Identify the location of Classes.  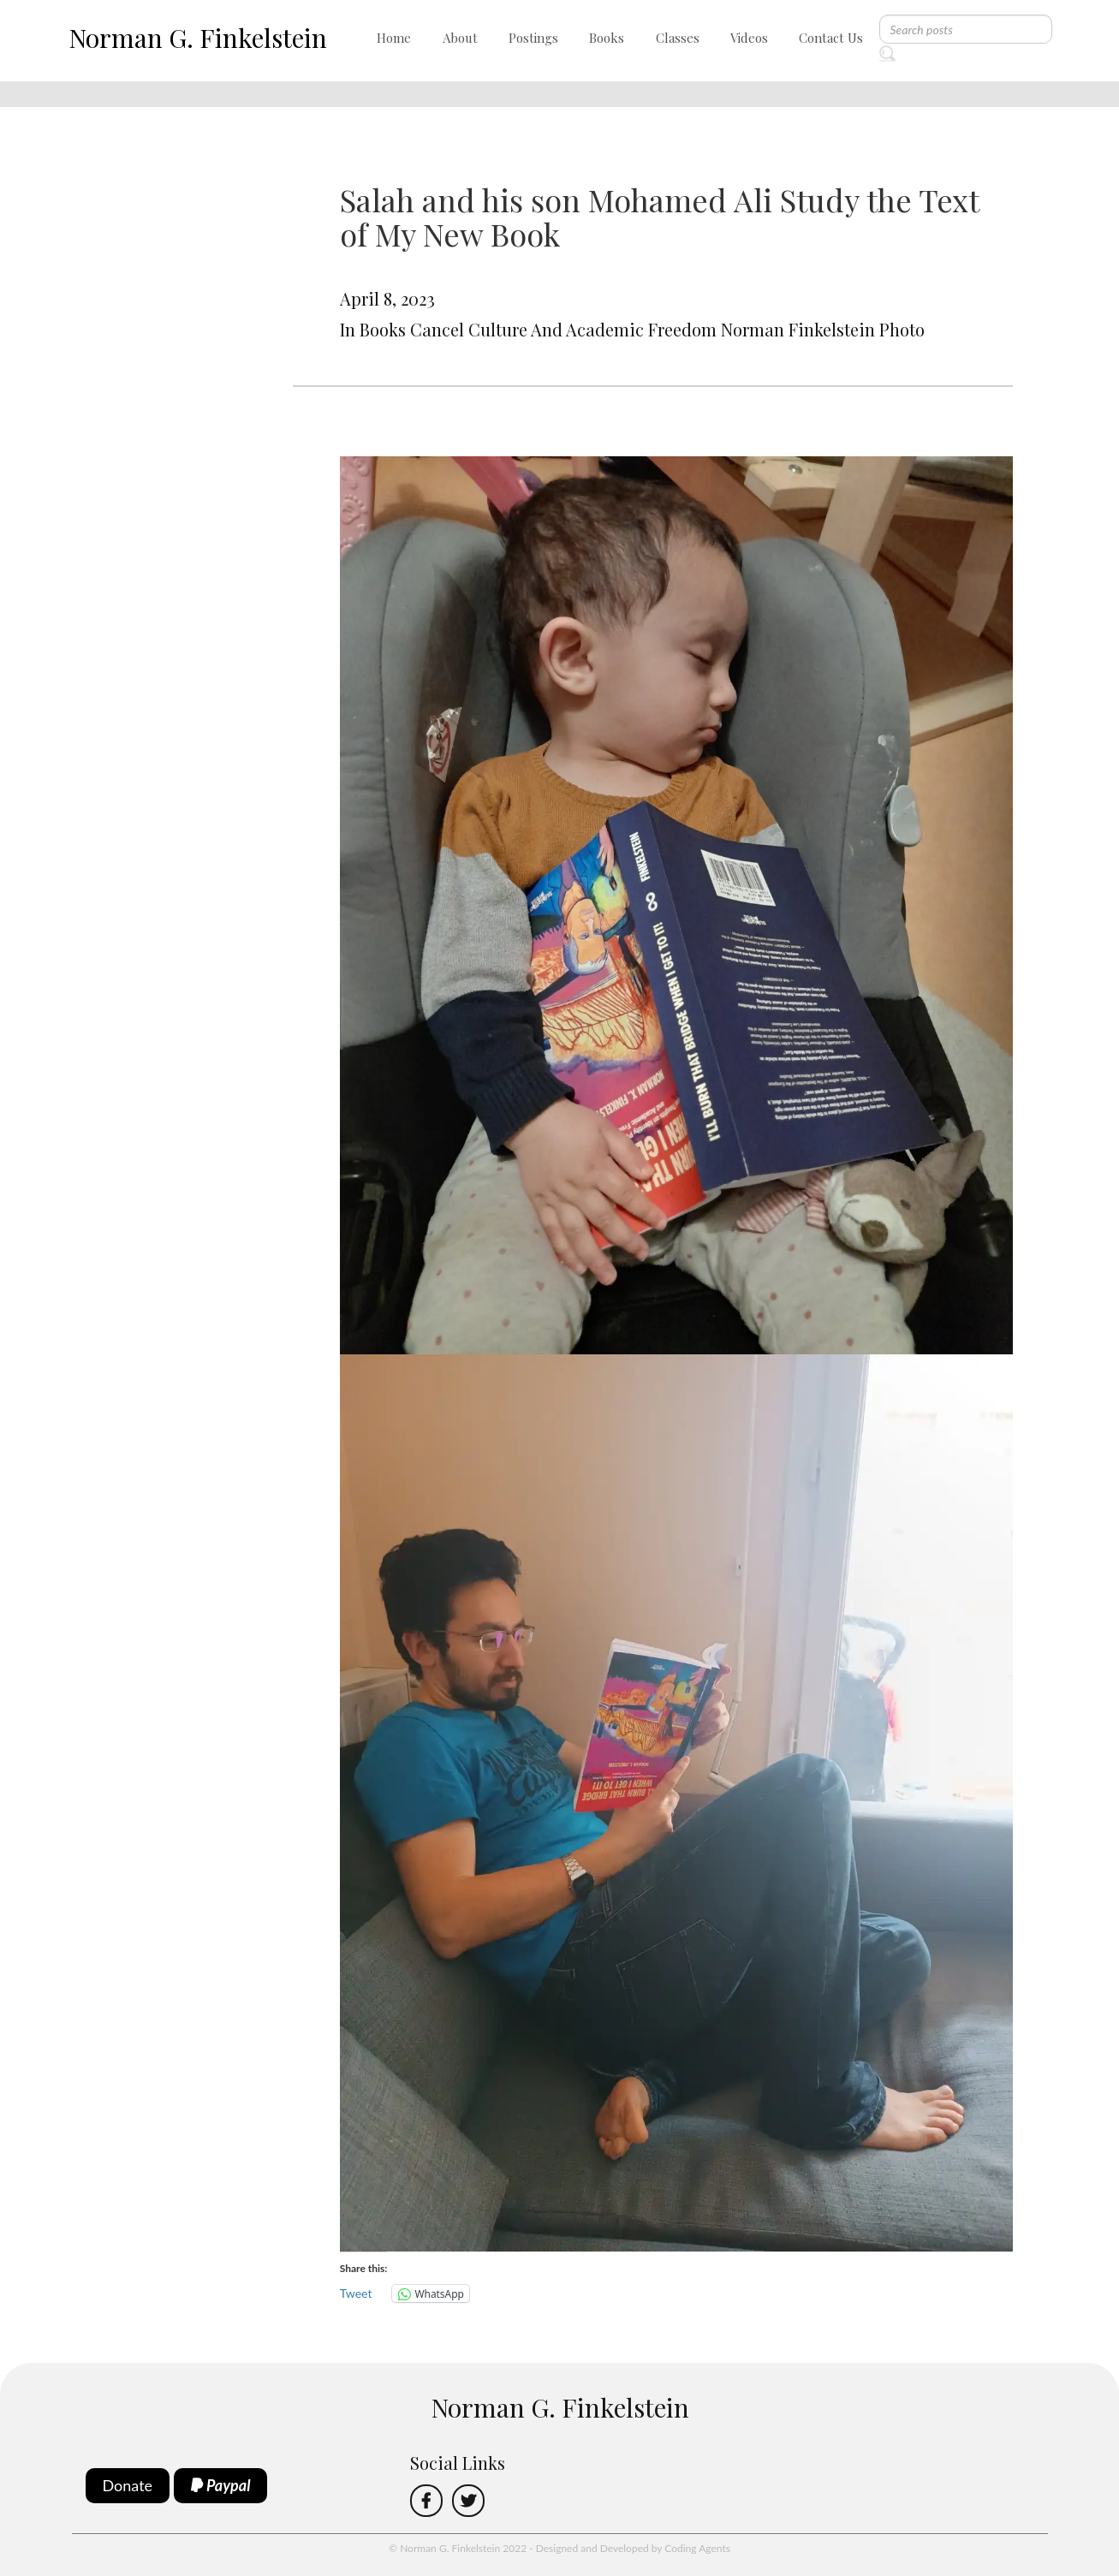
(677, 37).